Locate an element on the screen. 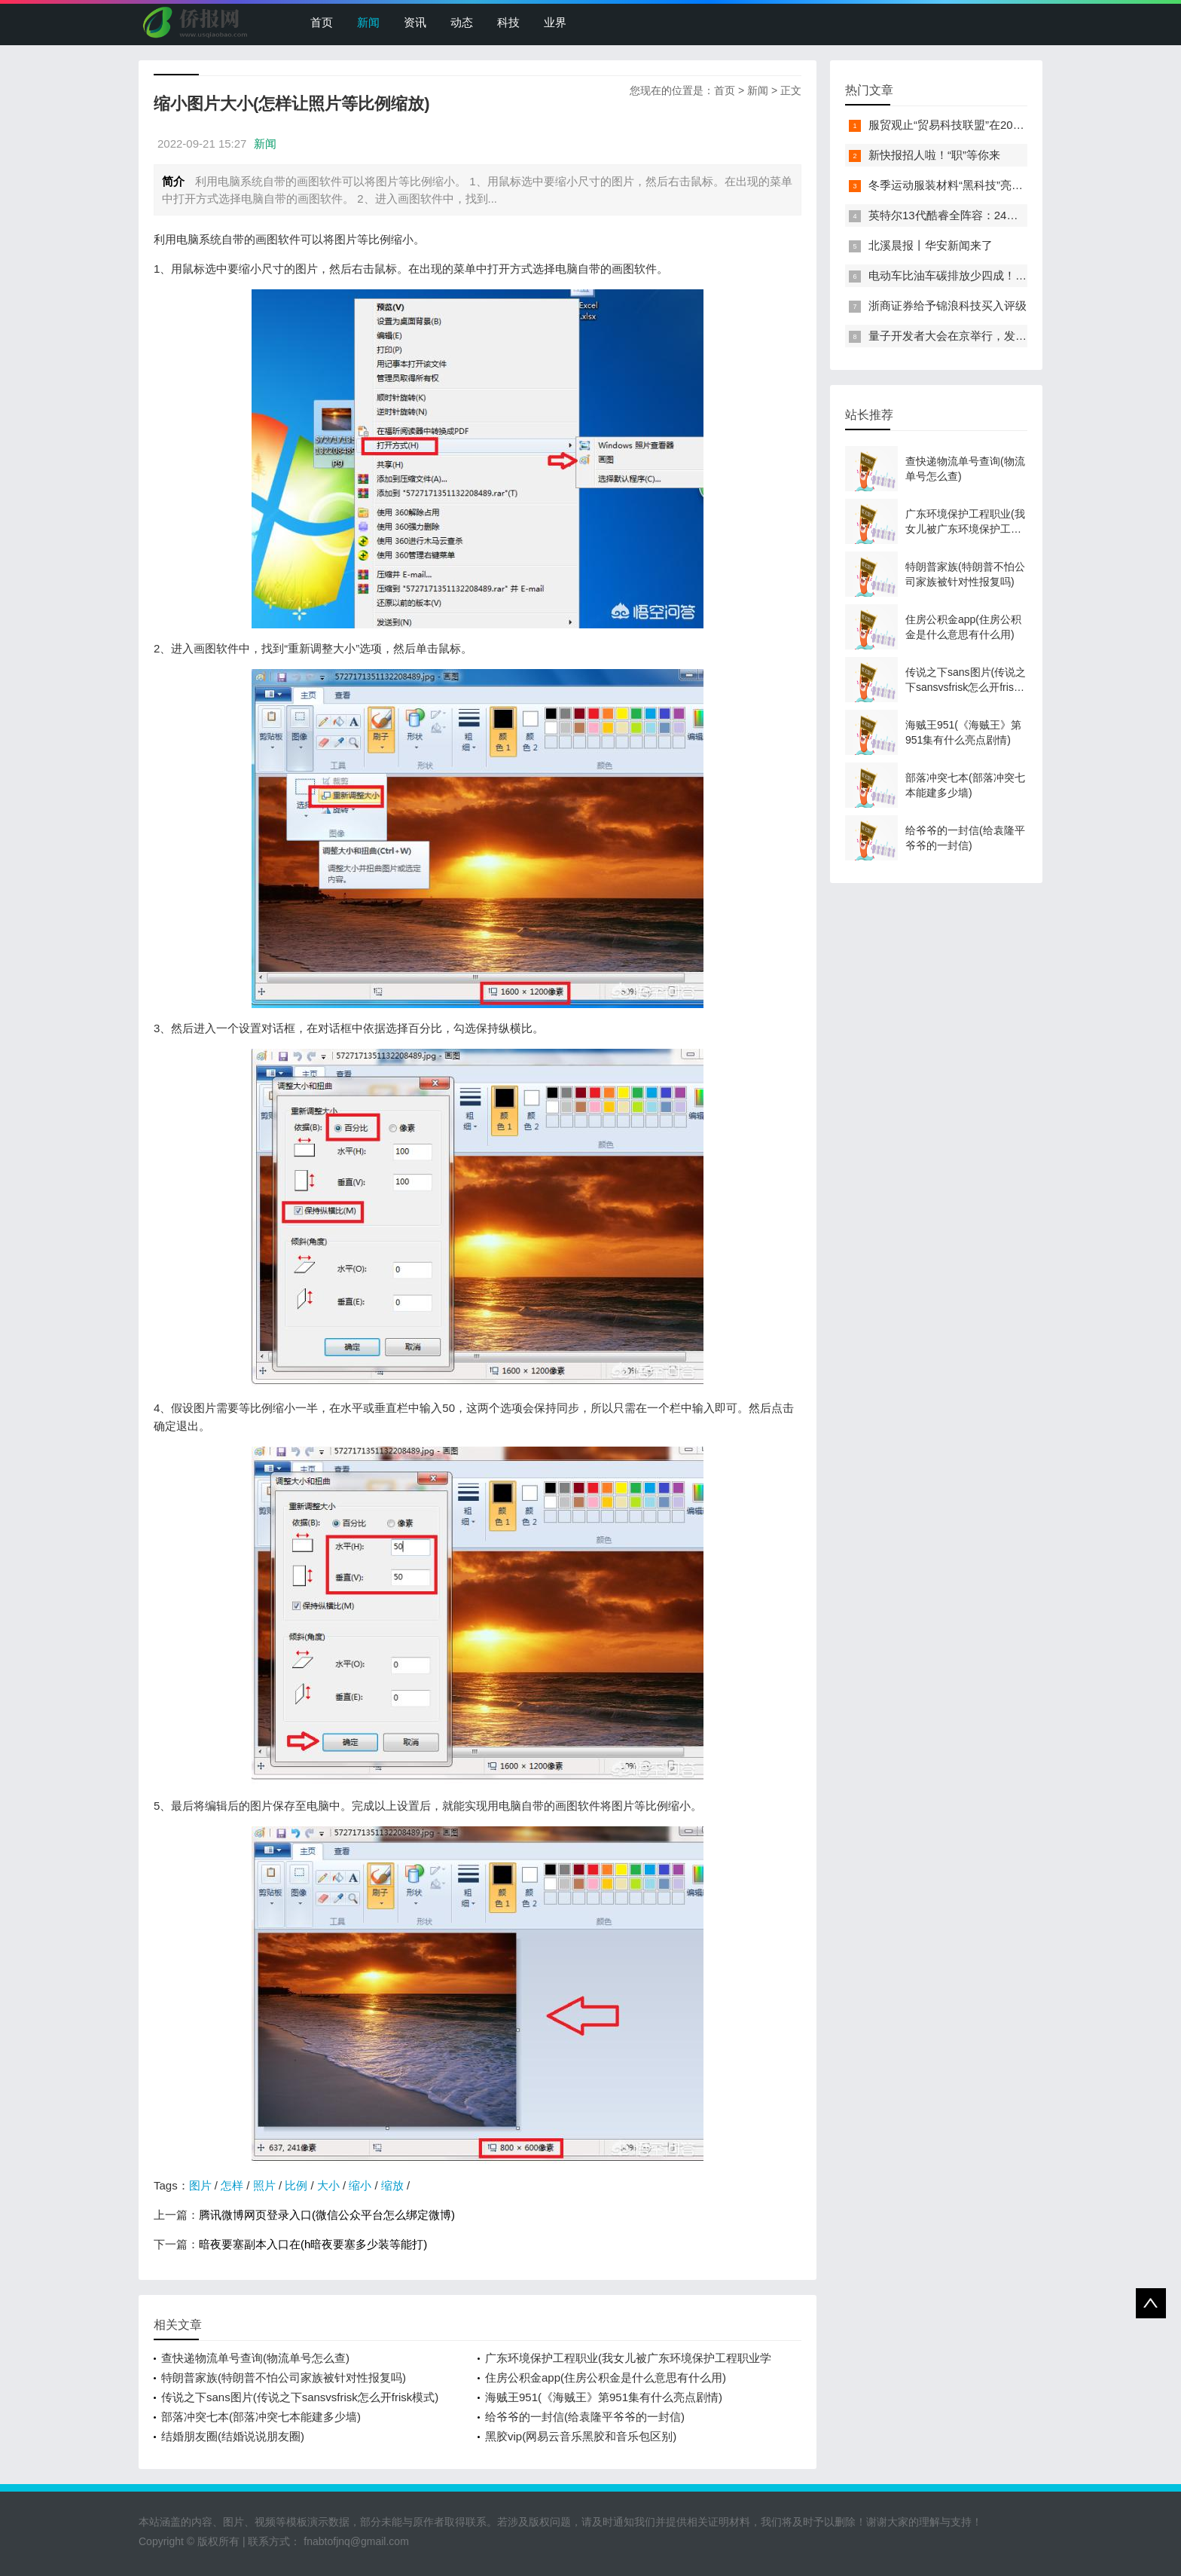  怎样 is located at coordinates (232, 2185).